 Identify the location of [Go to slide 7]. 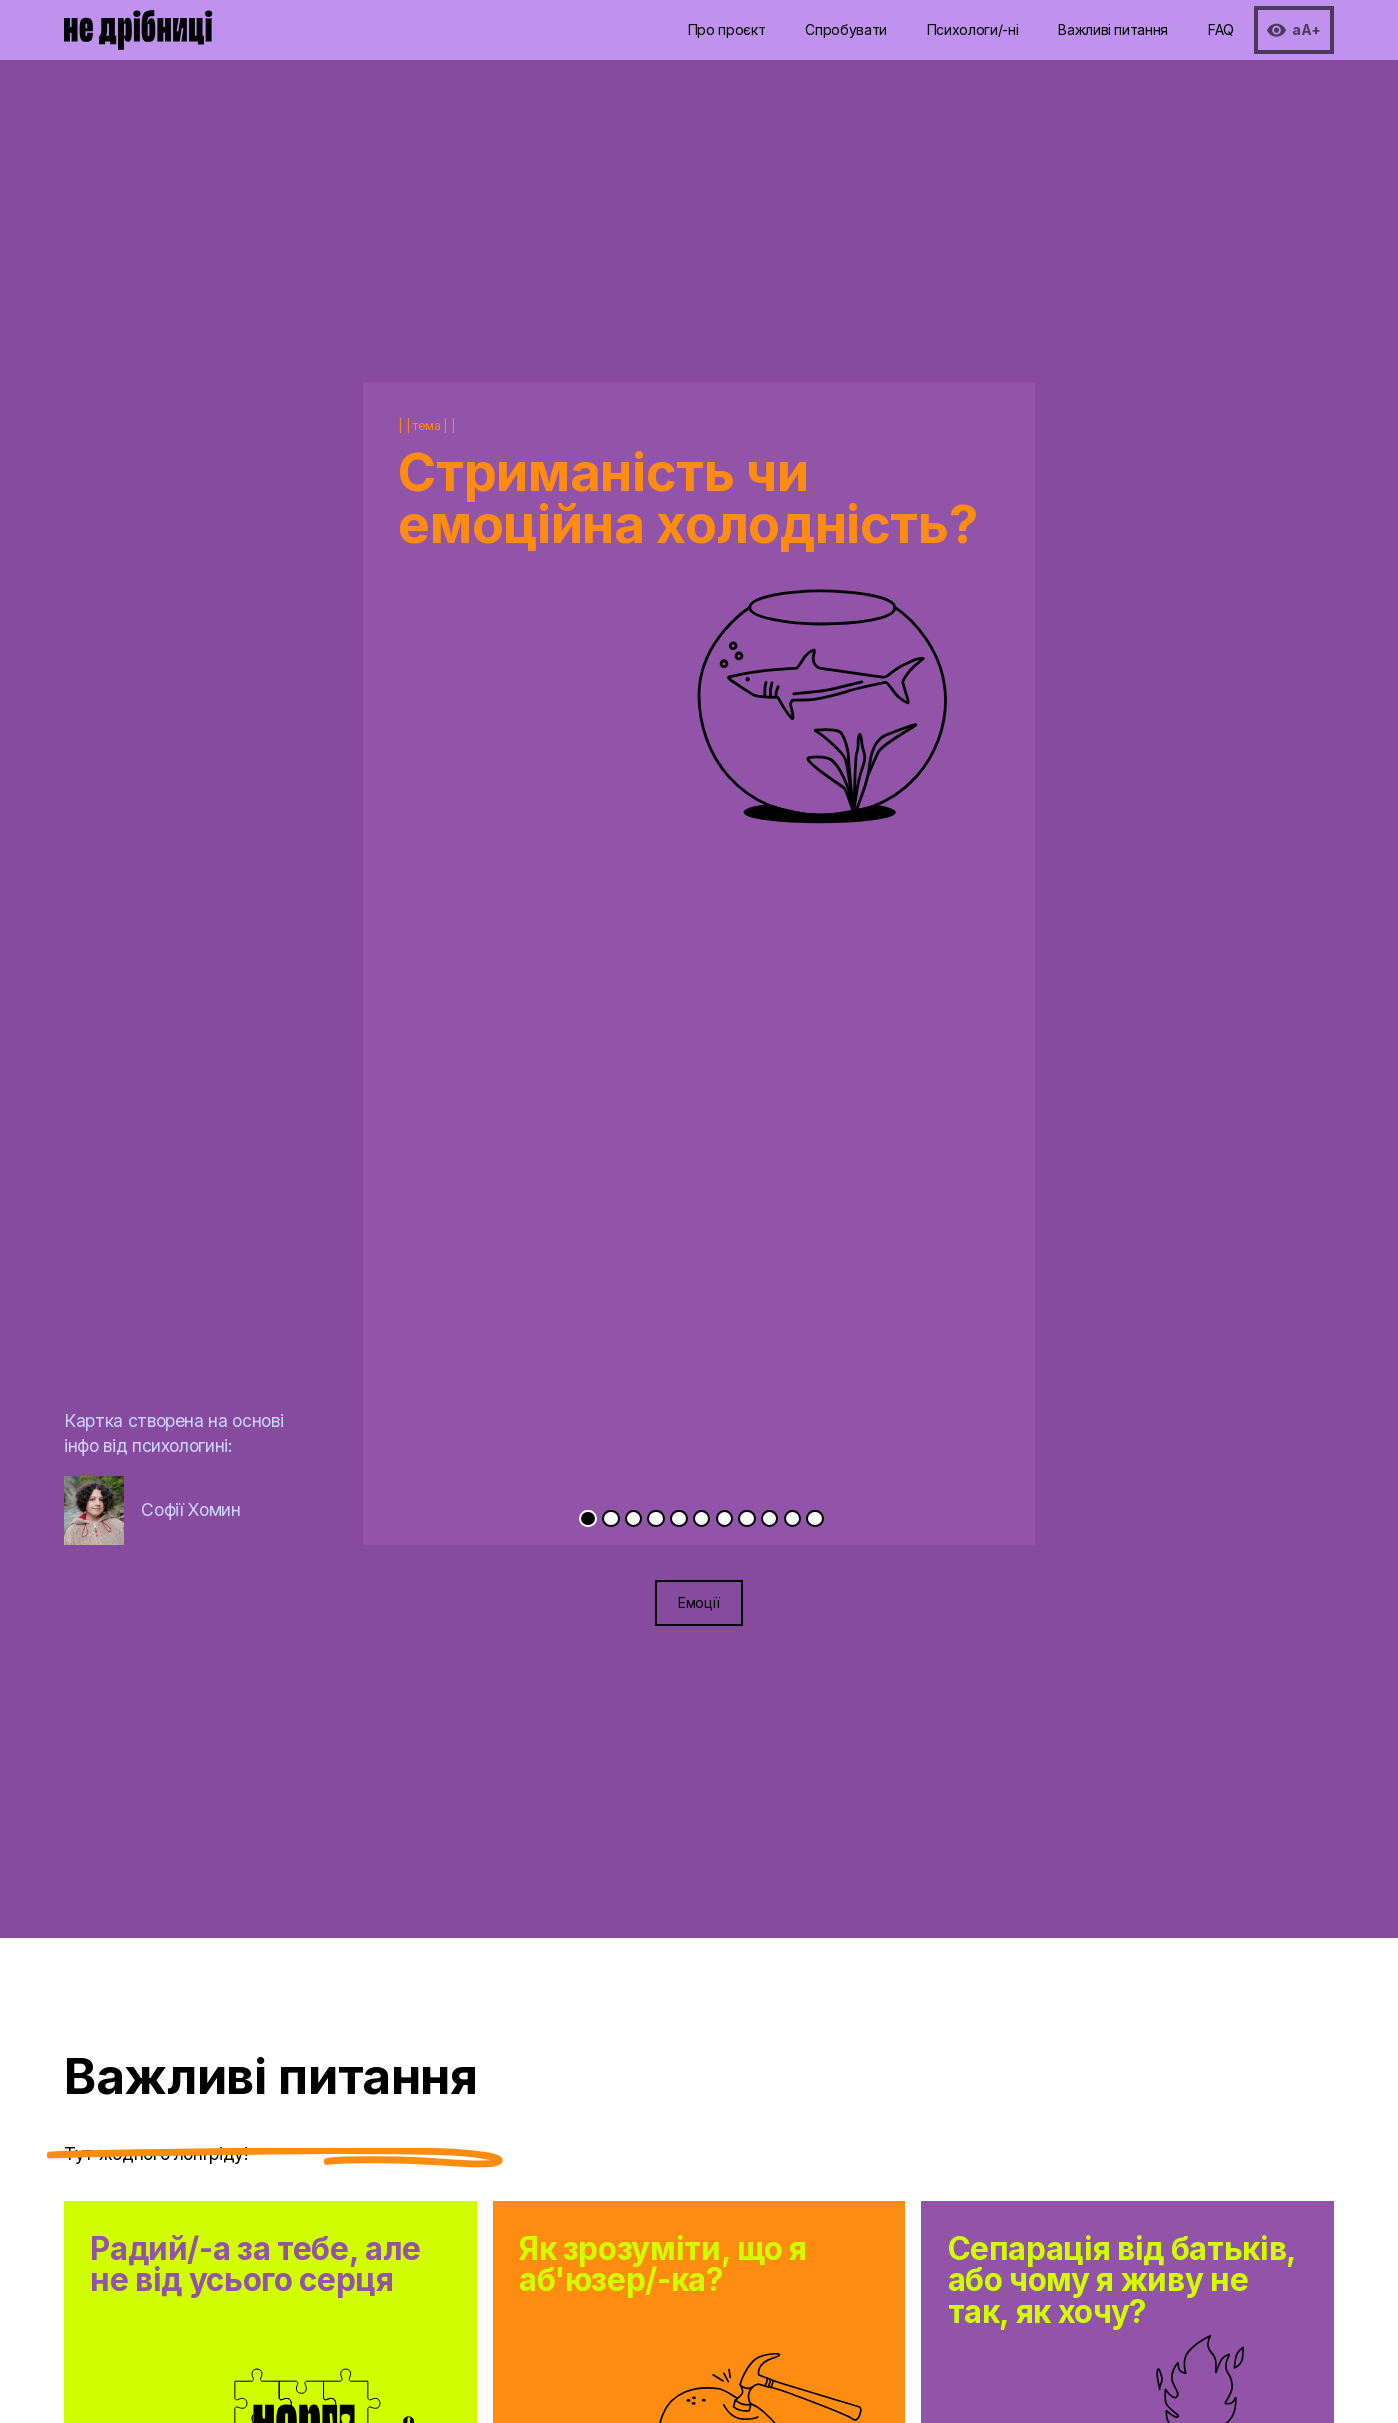
(724, 1518).